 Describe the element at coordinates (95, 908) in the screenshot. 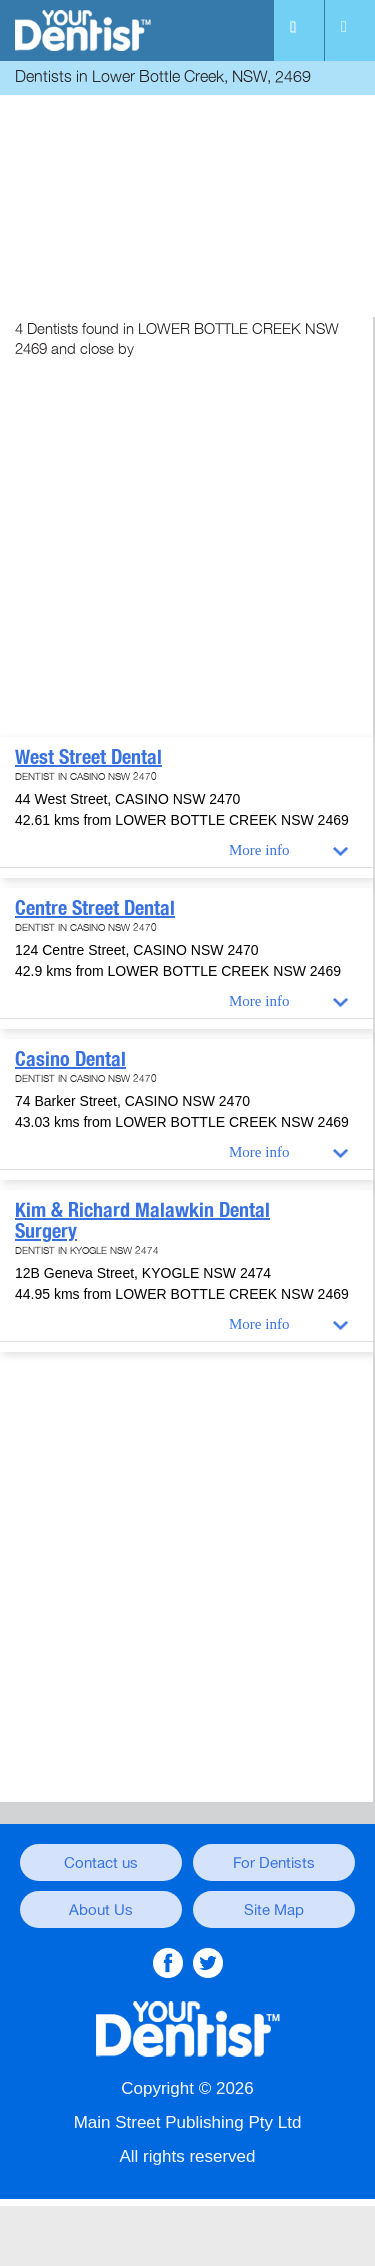

I see `Centre Street Dental` at that location.